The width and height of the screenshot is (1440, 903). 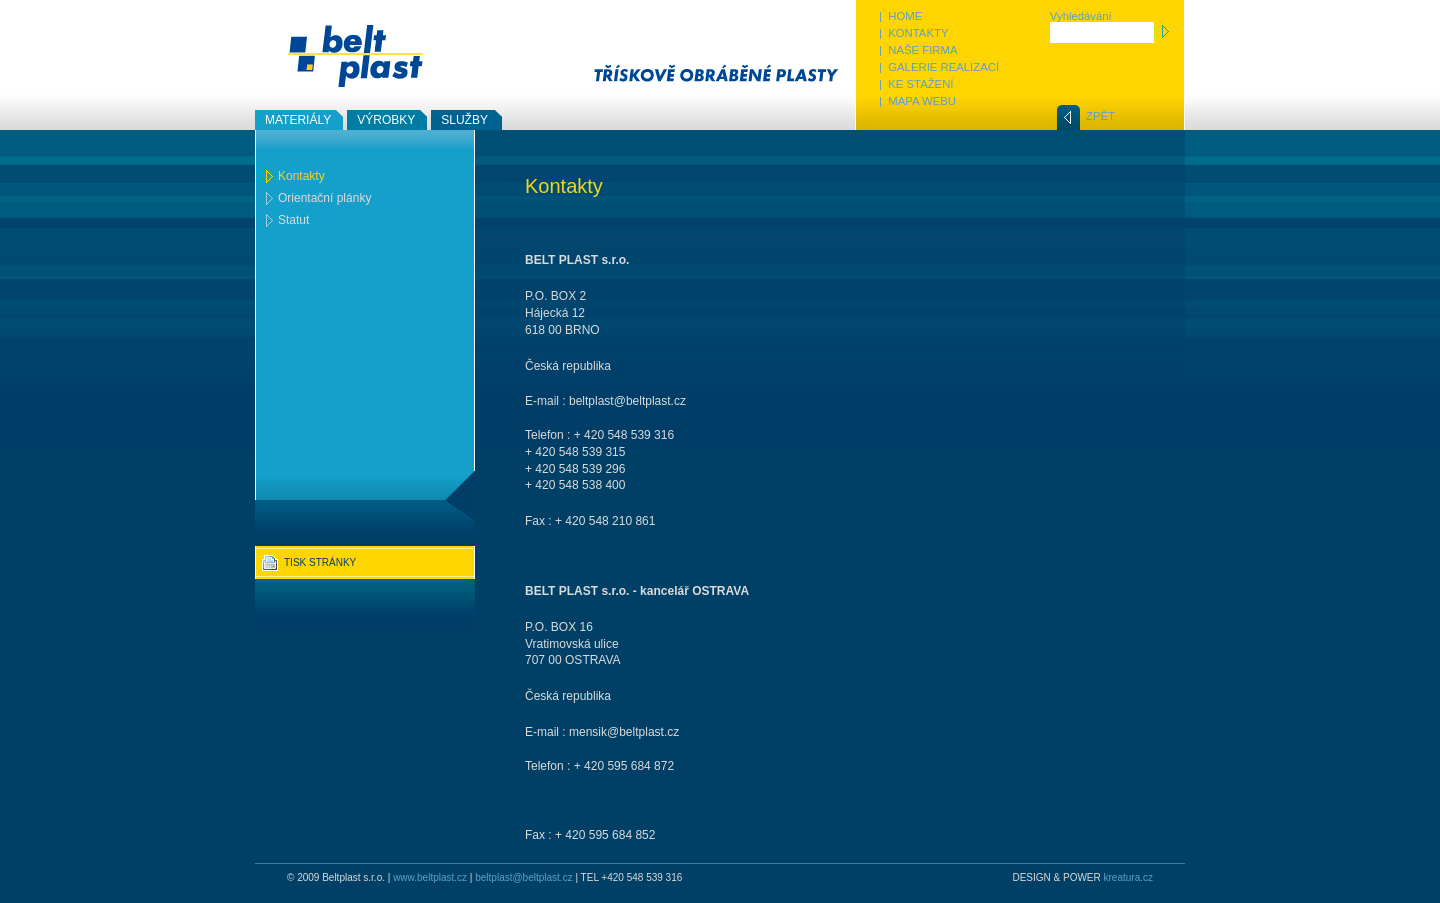 What do you see at coordinates (523, 877) in the screenshot?
I see `beltplast@beltplast.cz` at bounding box center [523, 877].